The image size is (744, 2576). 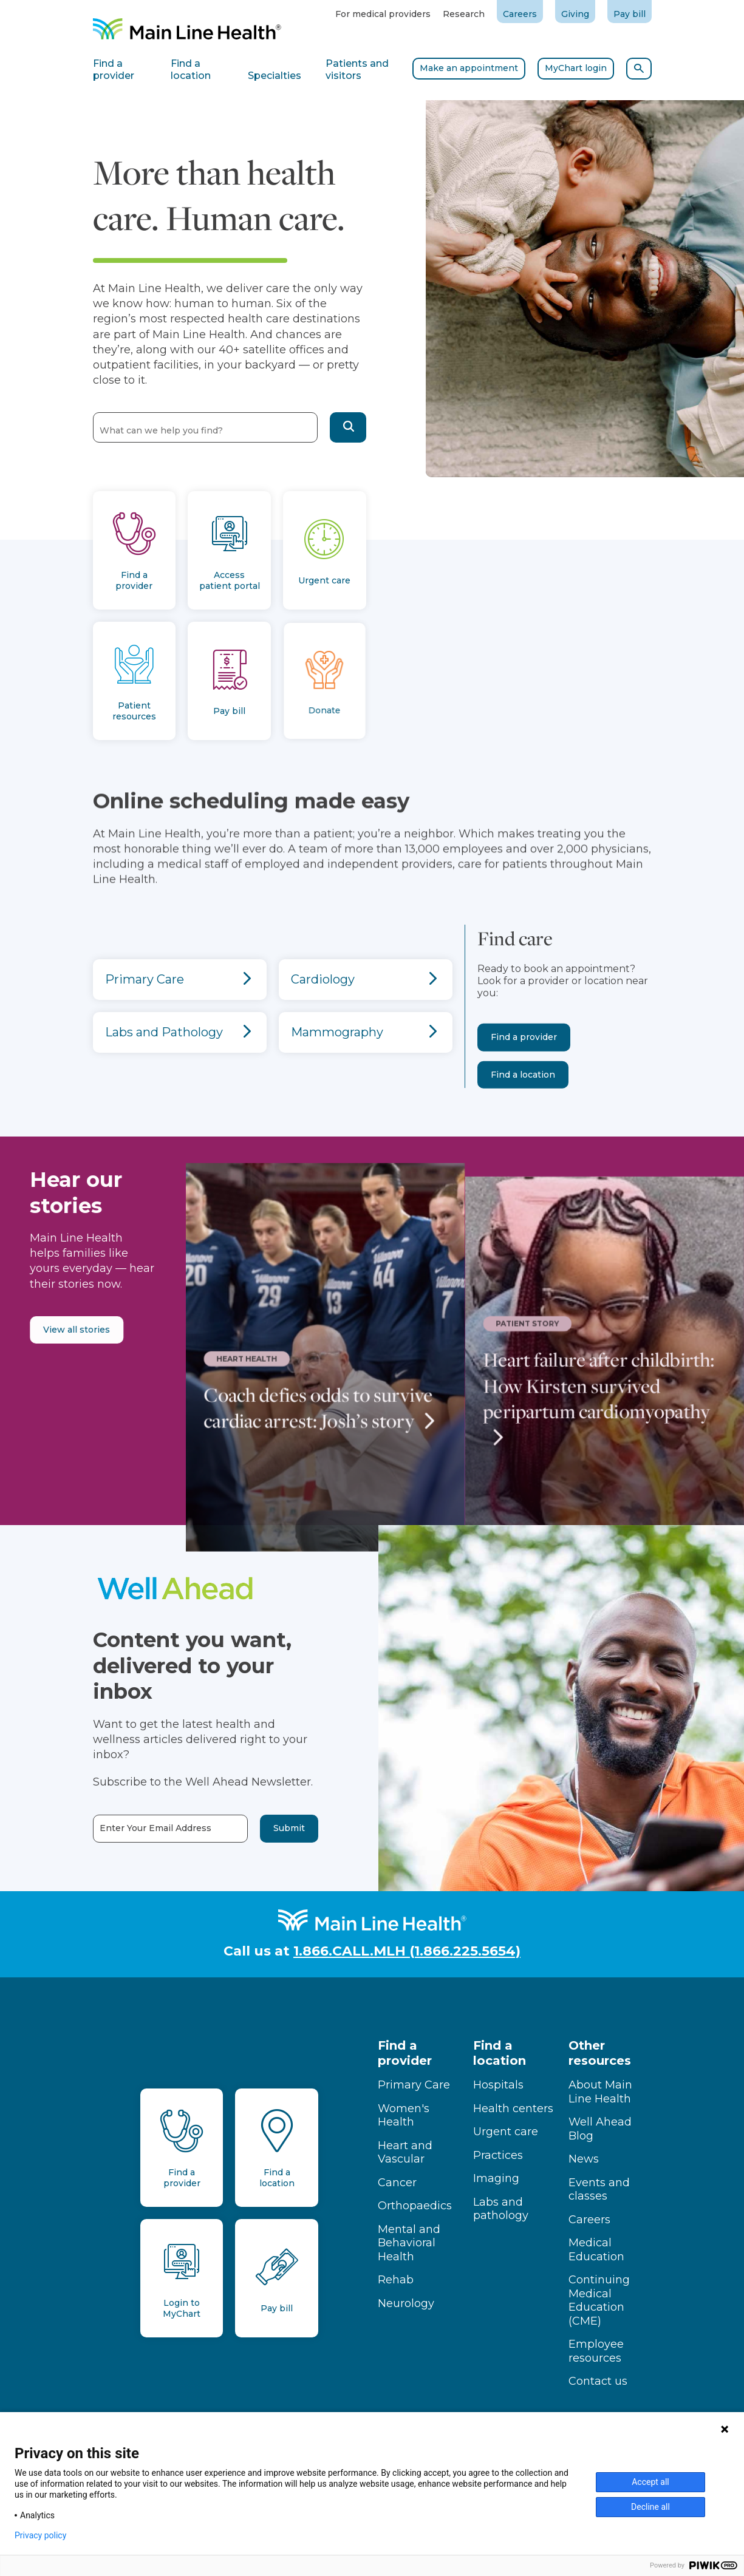 I want to click on Careers, so click(x=520, y=13).